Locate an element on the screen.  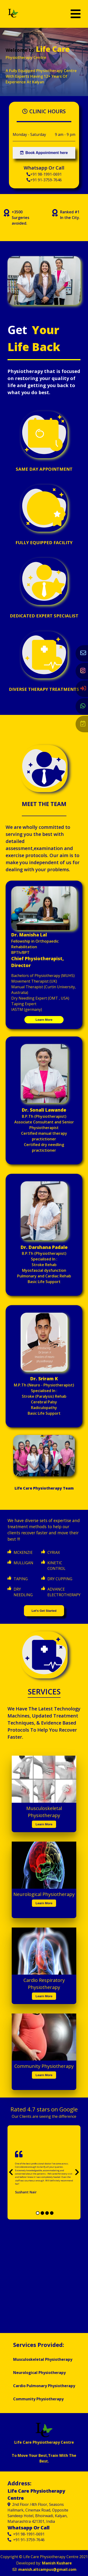
let's get started is located at coordinates (43, 1610).